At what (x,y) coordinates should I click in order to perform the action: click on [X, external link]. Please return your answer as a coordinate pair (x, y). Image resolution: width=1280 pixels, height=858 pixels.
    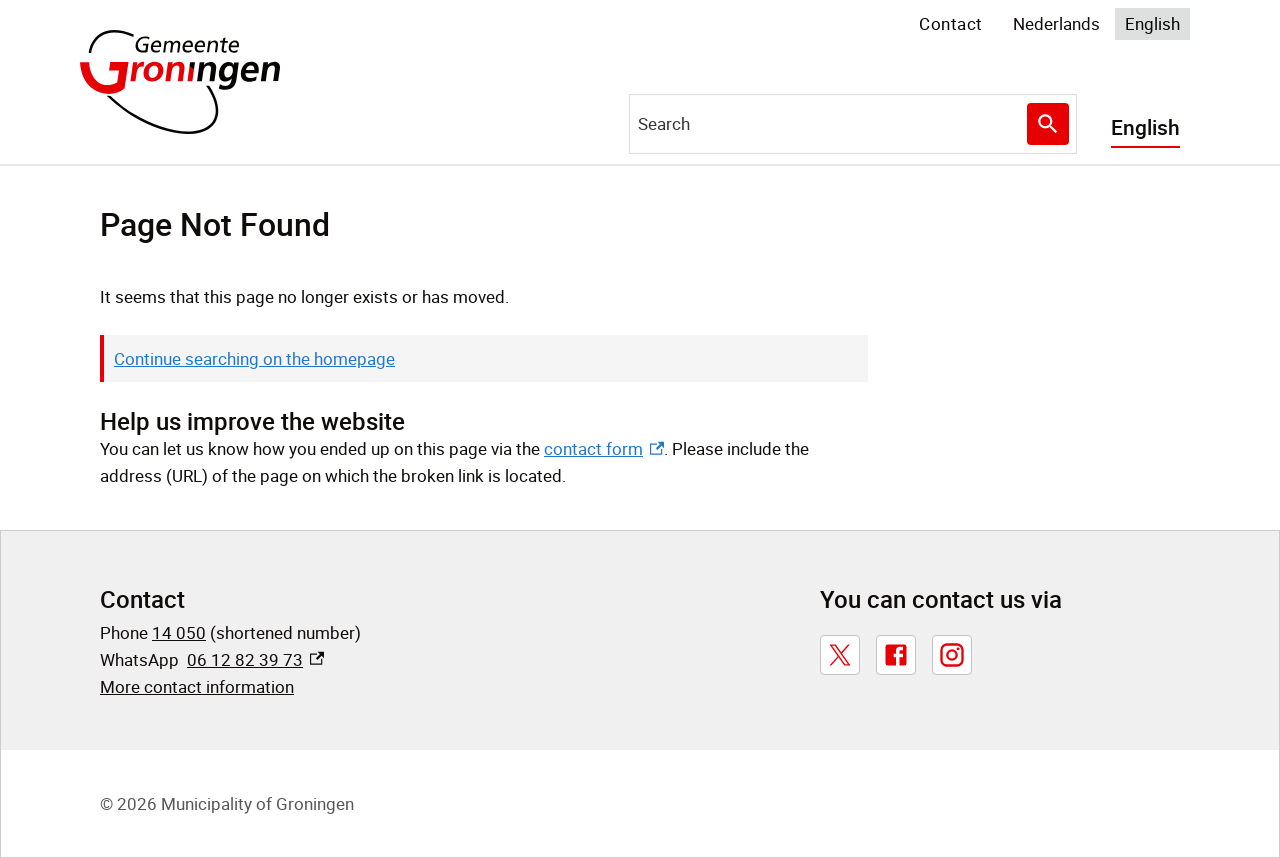
    Looking at the image, I should click on (840, 655).